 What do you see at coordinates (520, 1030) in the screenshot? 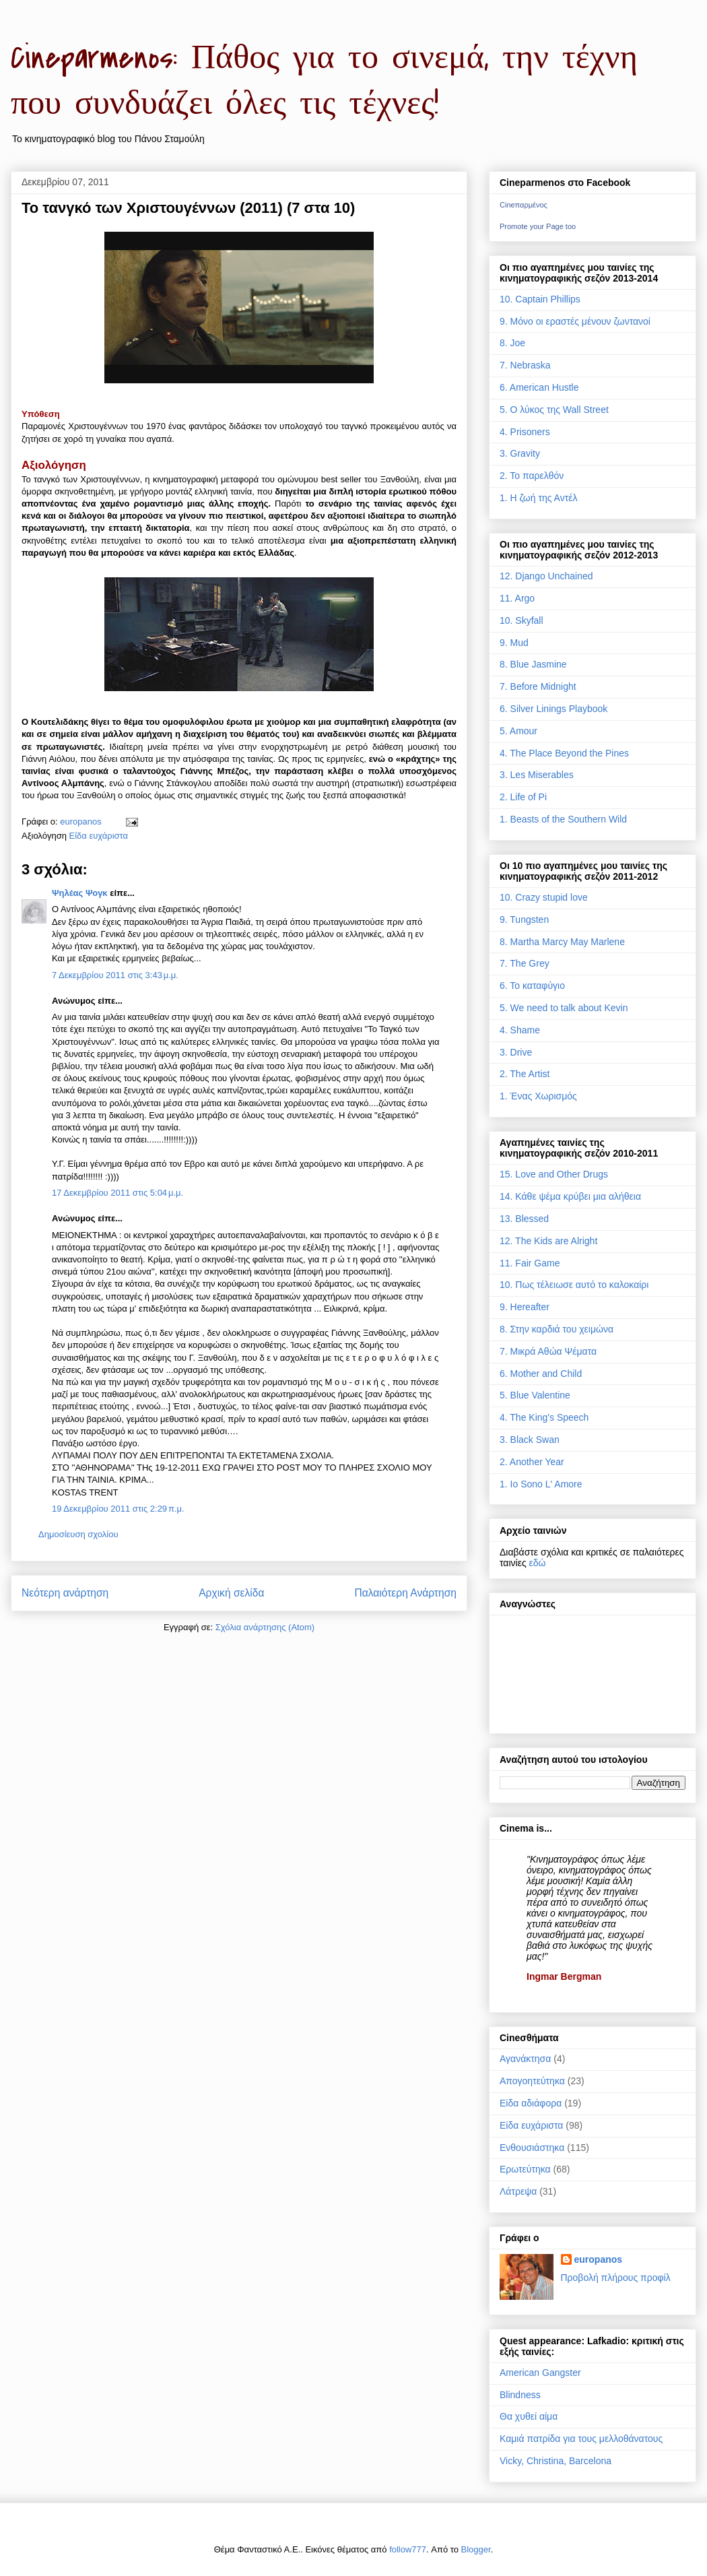
I see `4. Shame` at bounding box center [520, 1030].